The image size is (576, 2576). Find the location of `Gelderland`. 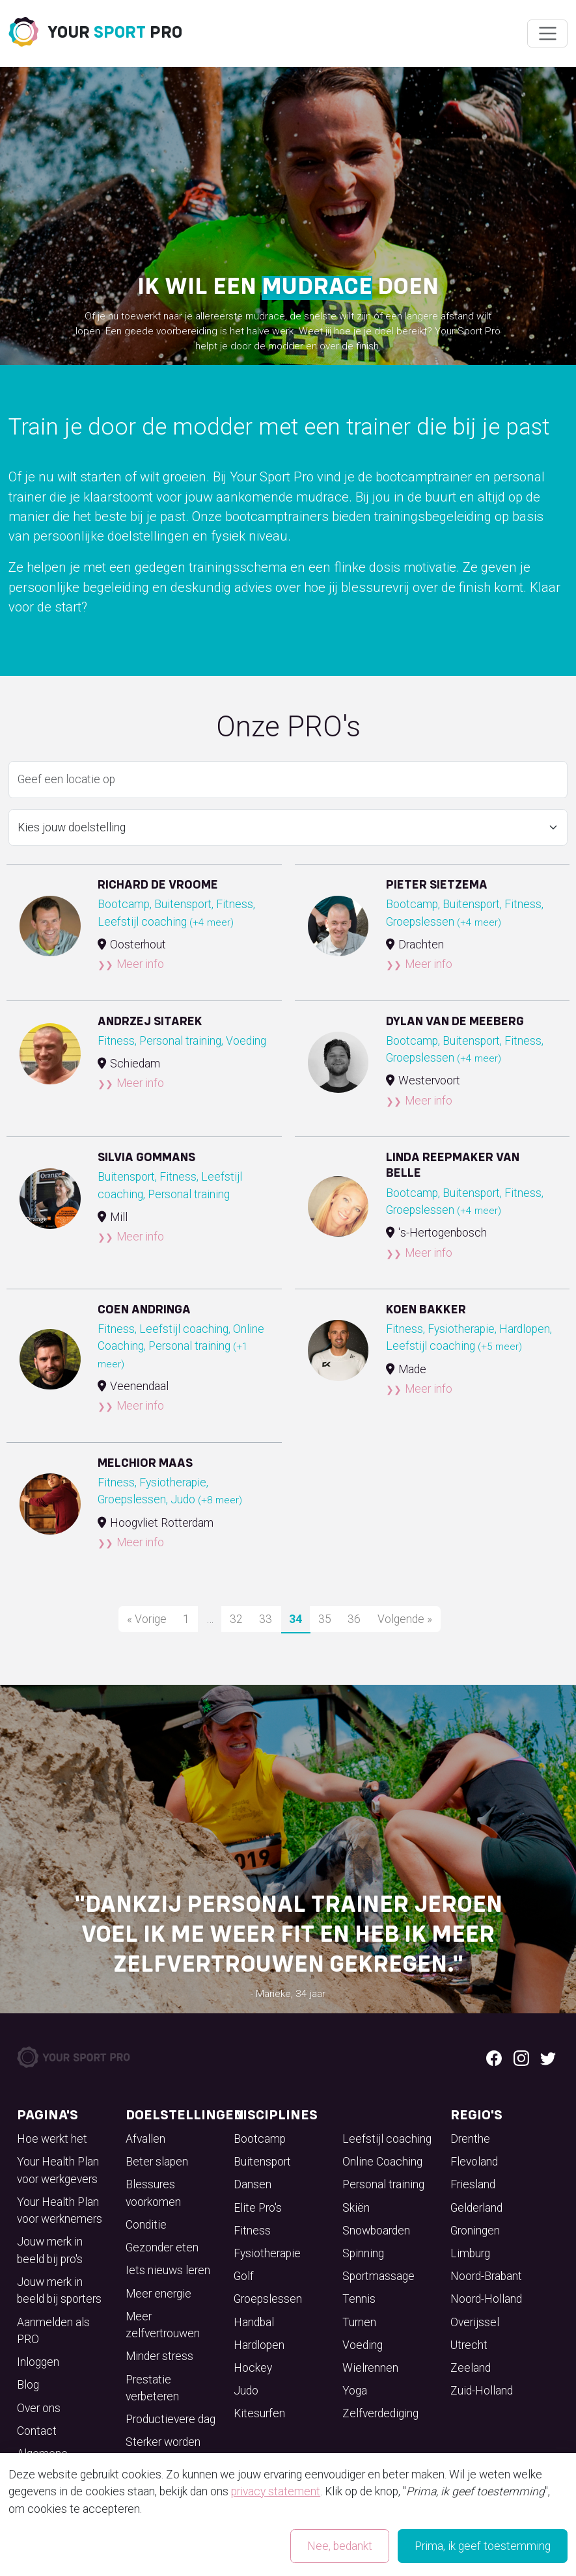

Gelderland is located at coordinates (476, 2207).